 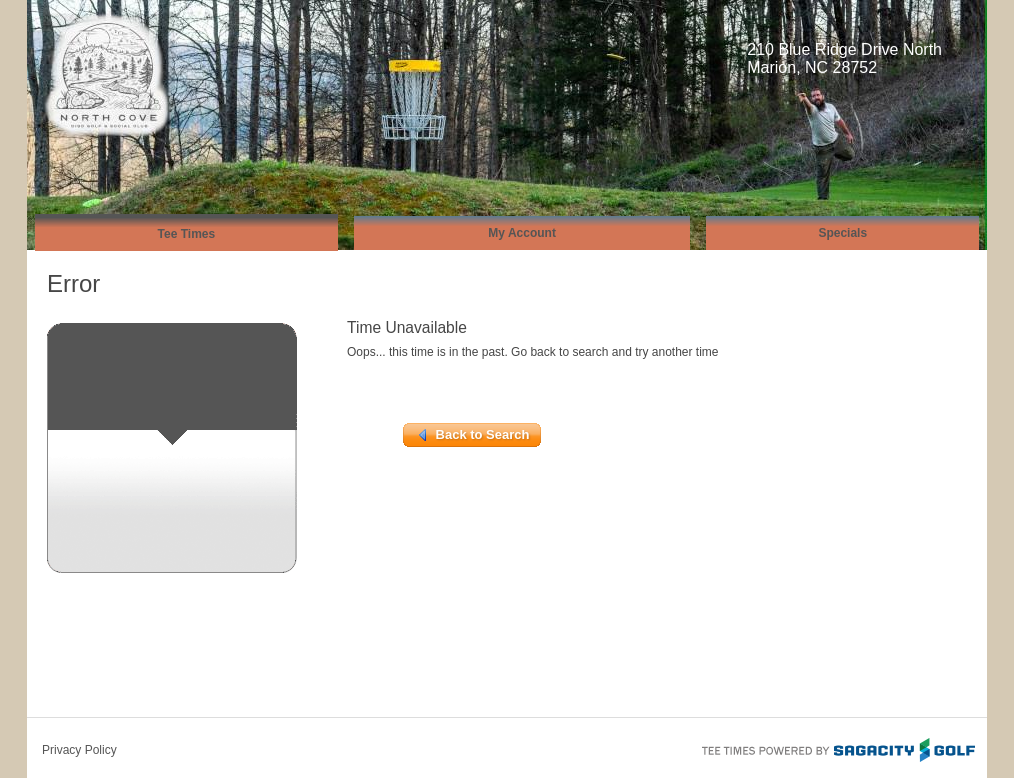 What do you see at coordinates (79, 750) in the screenshot?
I see `Privacy Policy` at bounding box center [79, 750].